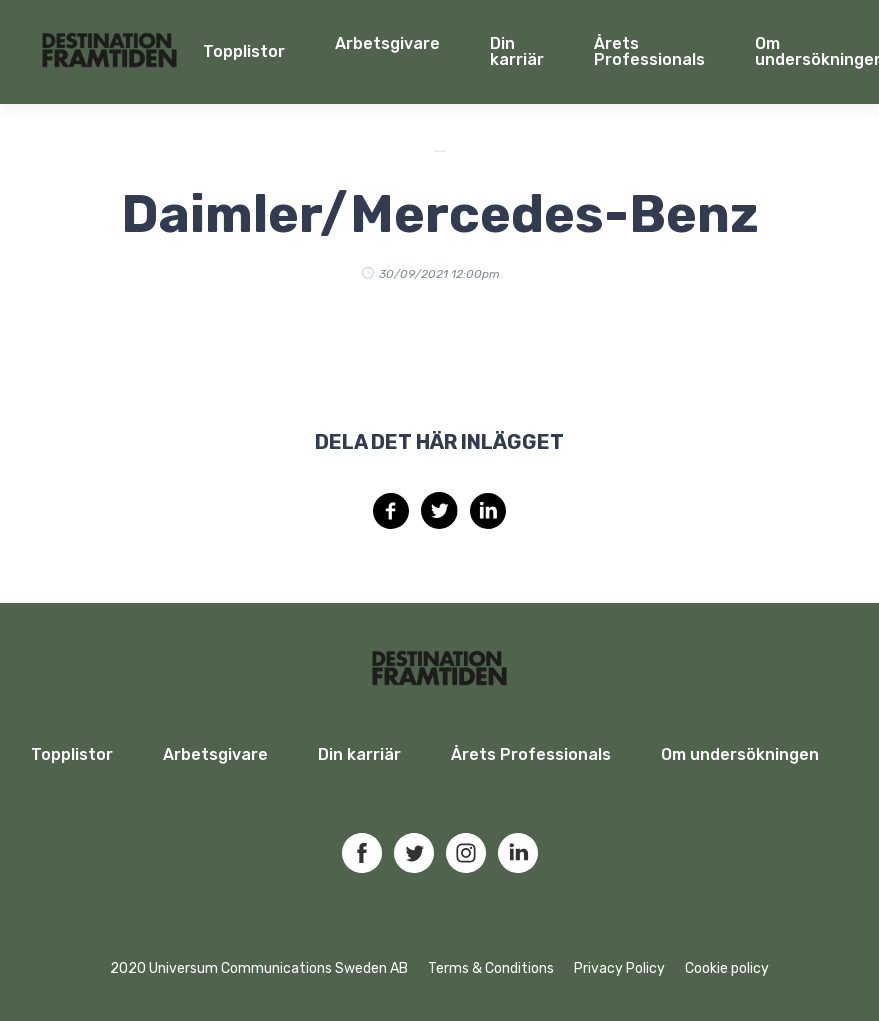 Image resolution: width=879 pixels, height=1021 pixels. I want to click on Privacy Policy, so click(619, 968).